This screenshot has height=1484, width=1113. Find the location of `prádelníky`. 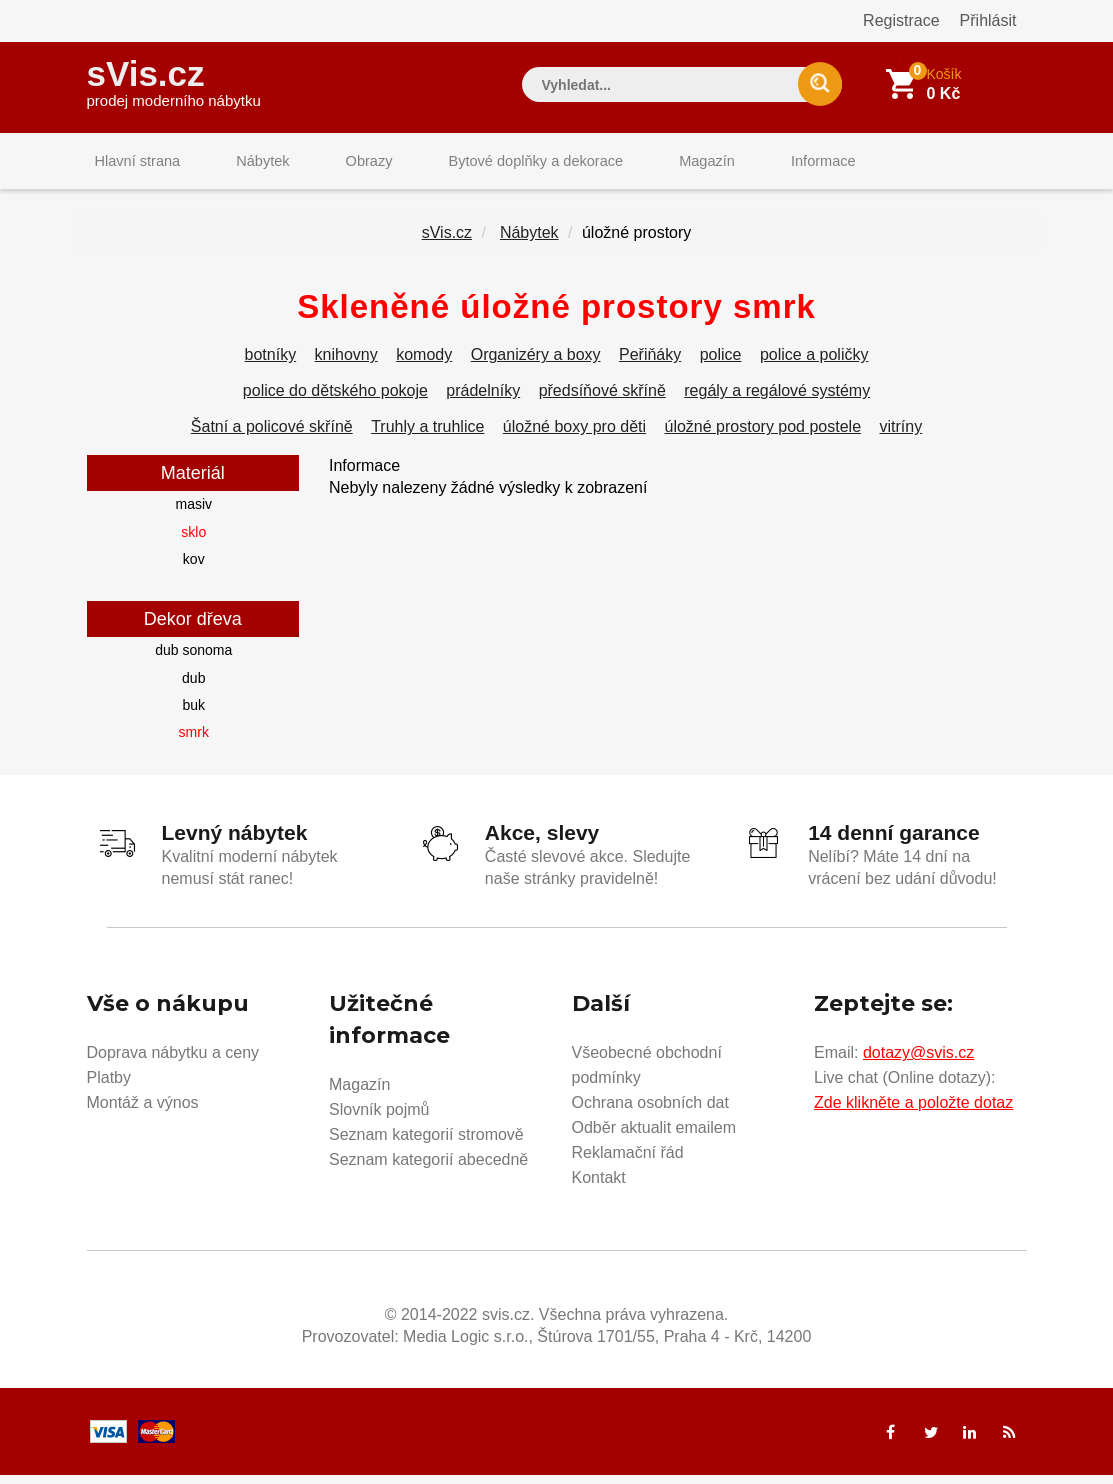

prádelníky is located at coordinates (483, 402).